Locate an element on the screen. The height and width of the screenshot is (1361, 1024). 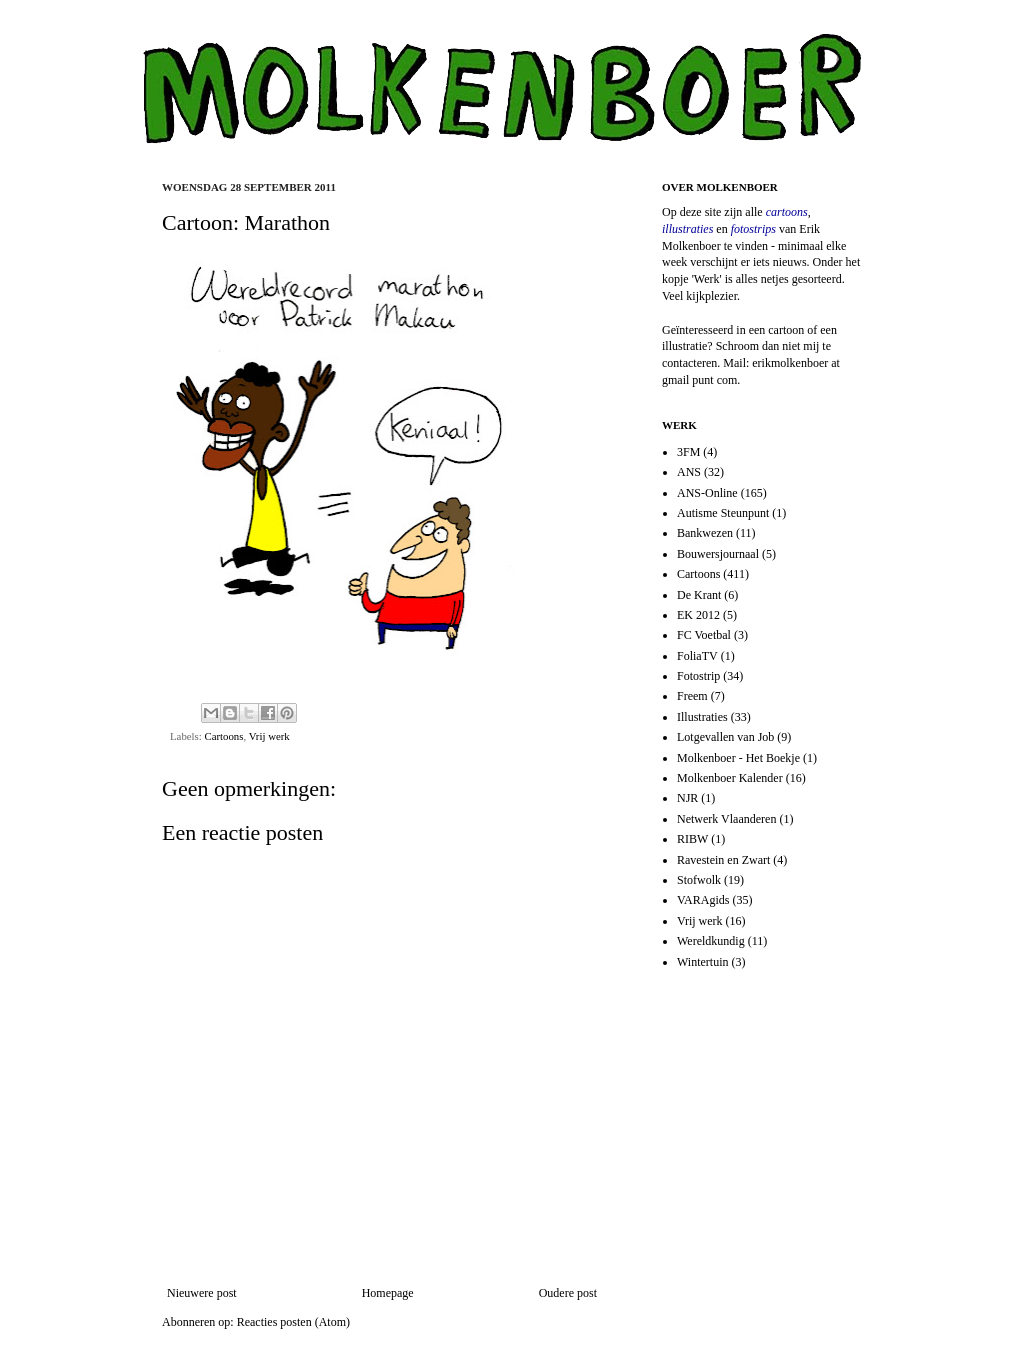
Illustraties is located at coordinates (702, 717).